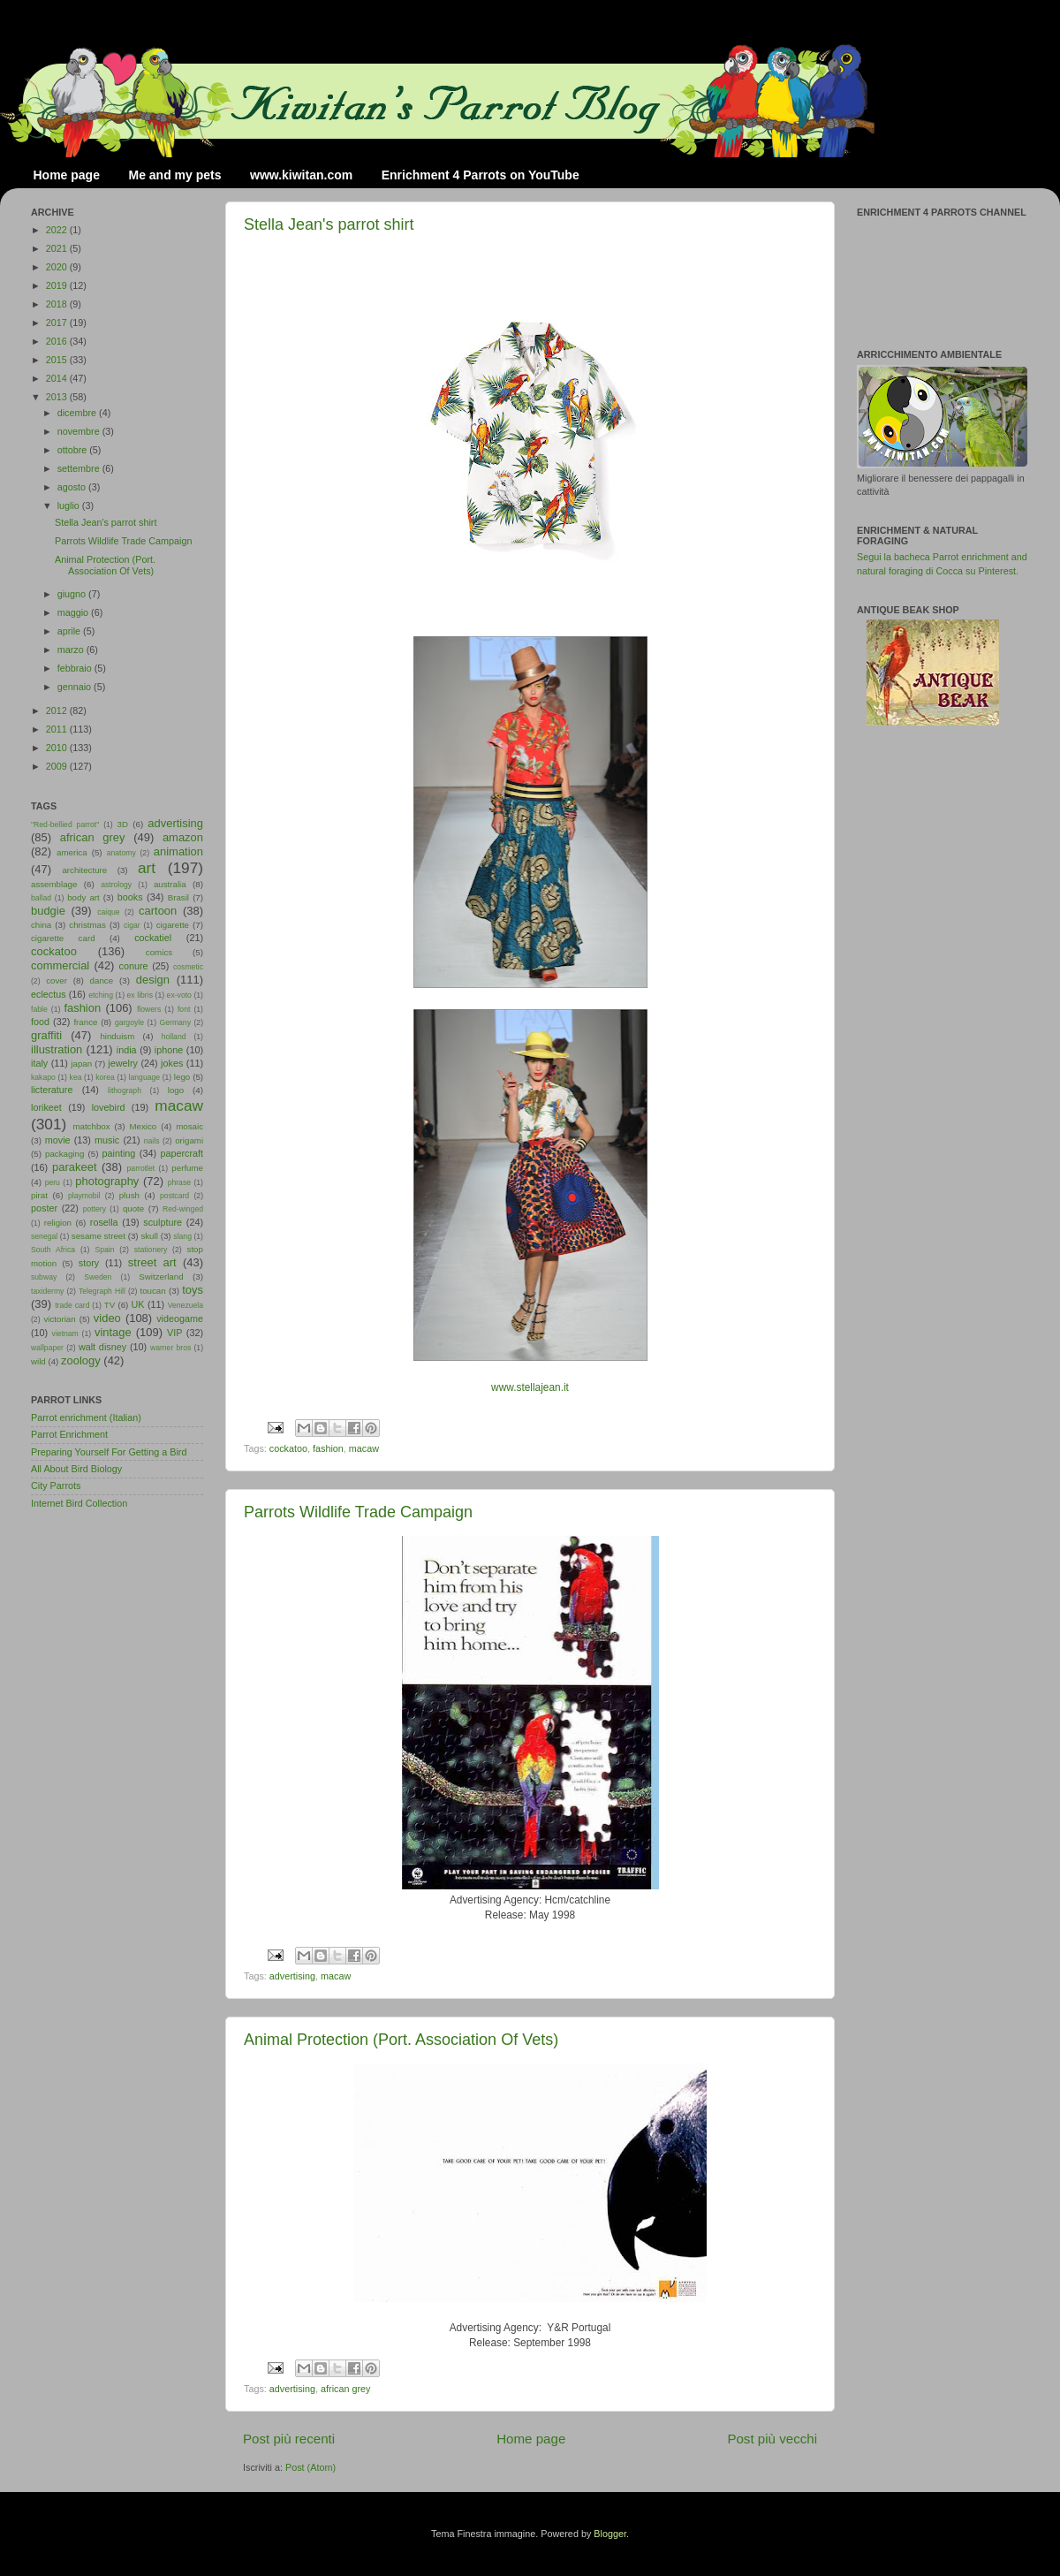 The image size is (1060, 2576). What do you see at coordinates (142, 1126) in the screenshot?
I see `Mexico` at bounding box center [142, 1126].